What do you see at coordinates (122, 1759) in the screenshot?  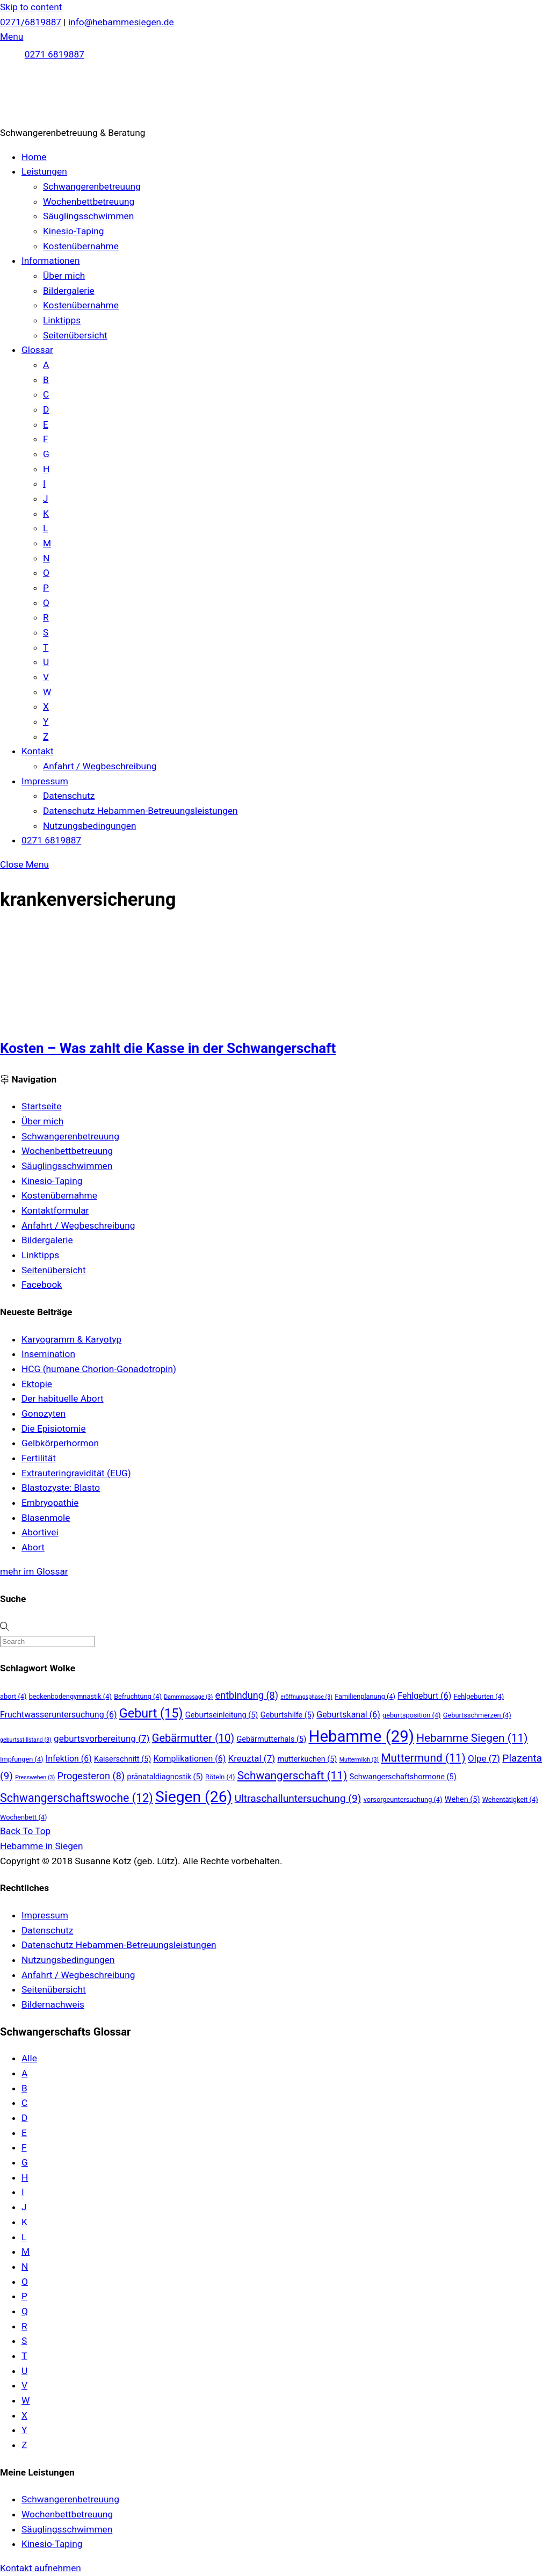 I see `Kaiserschnitt [Kaiserschnitt (5 Einträge)]` at bounding box center [122, 1759].